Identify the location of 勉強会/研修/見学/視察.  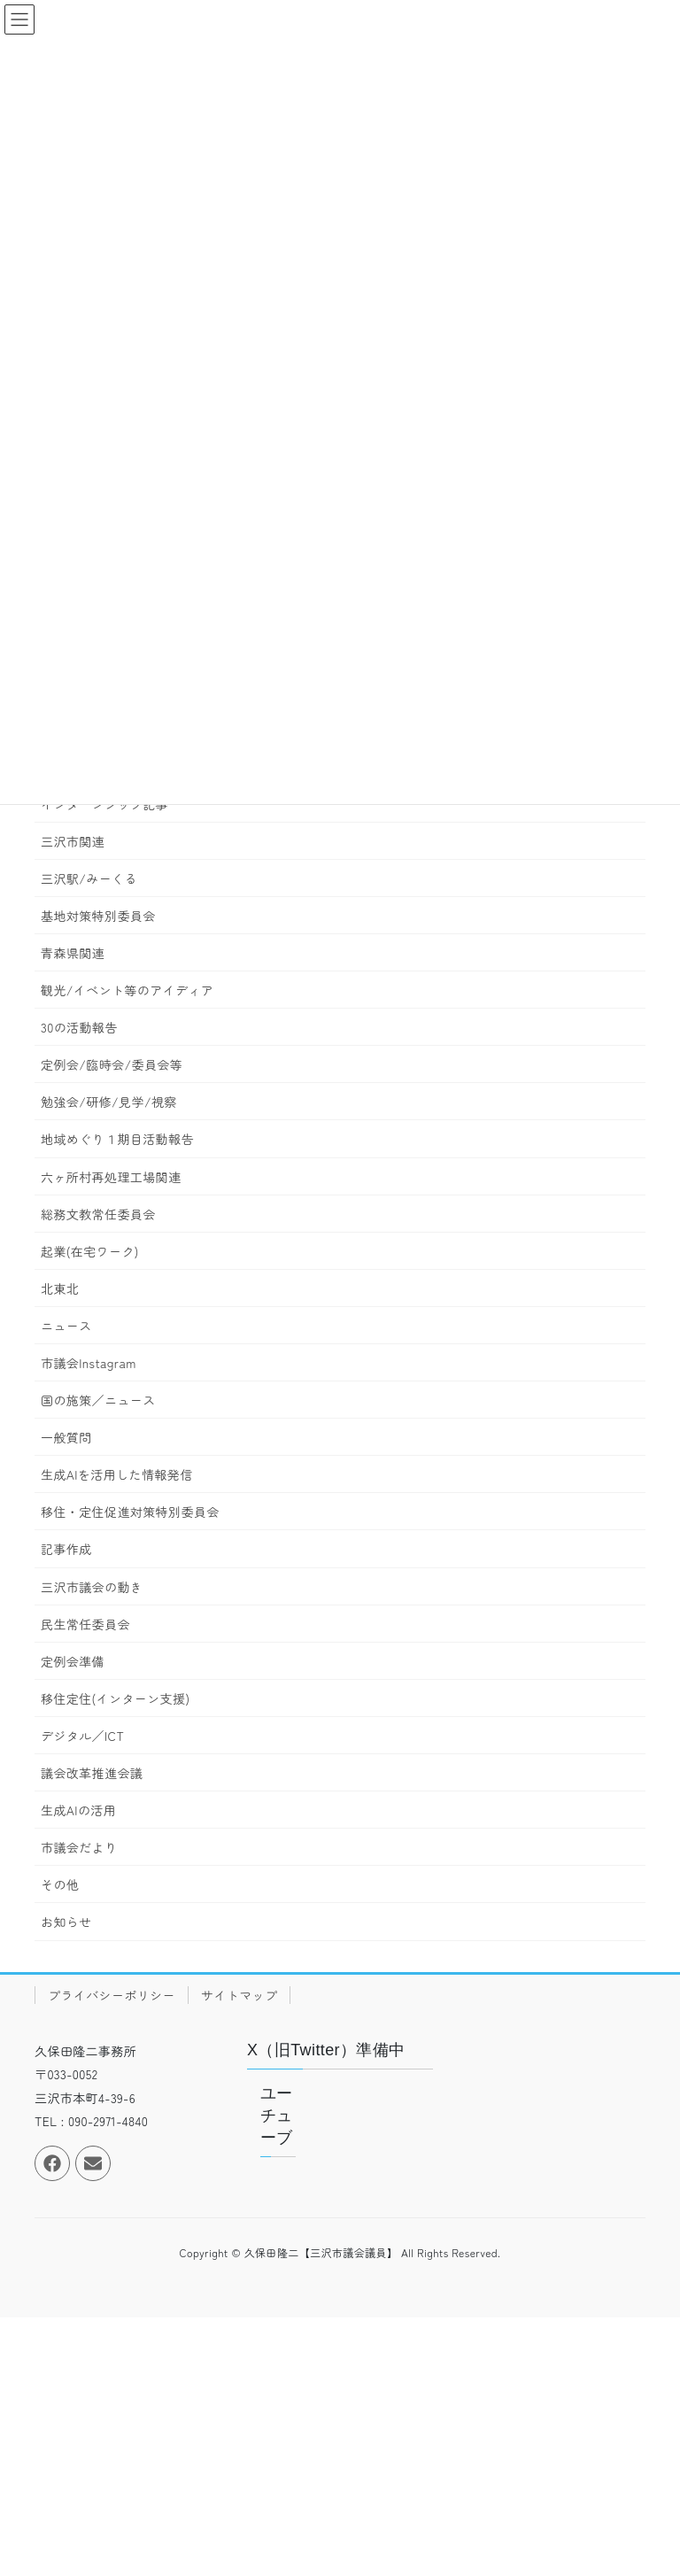
(109, 1101).